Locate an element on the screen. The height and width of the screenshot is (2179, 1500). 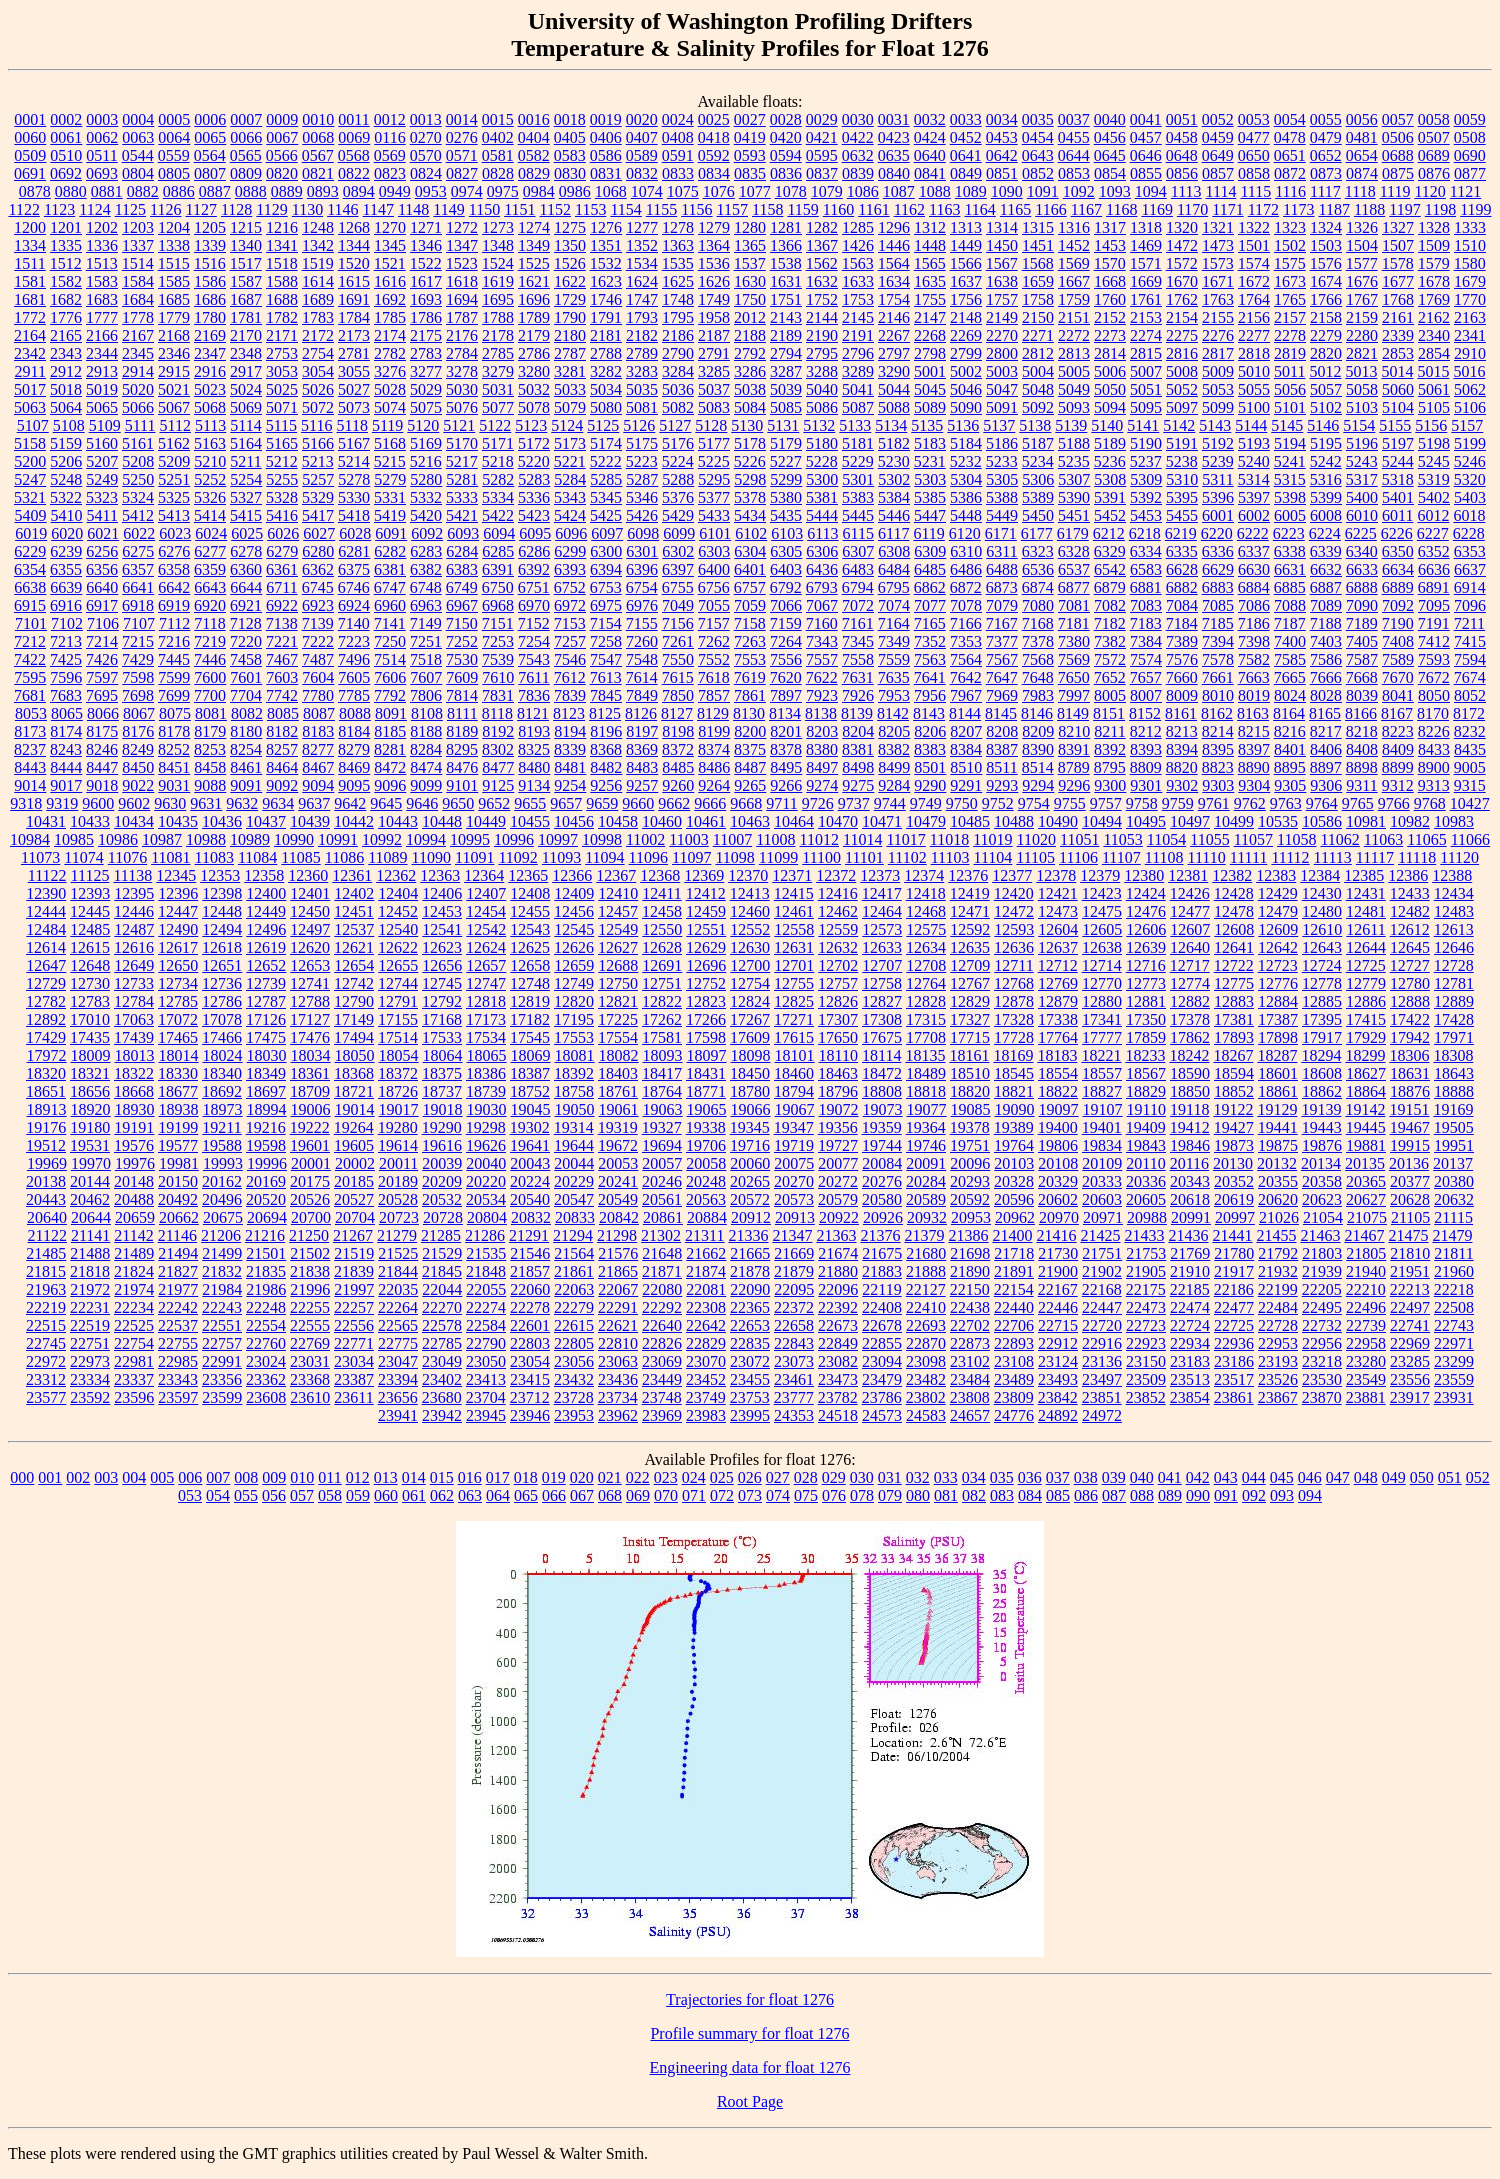
12429 is located at coordinates (1278, 893).